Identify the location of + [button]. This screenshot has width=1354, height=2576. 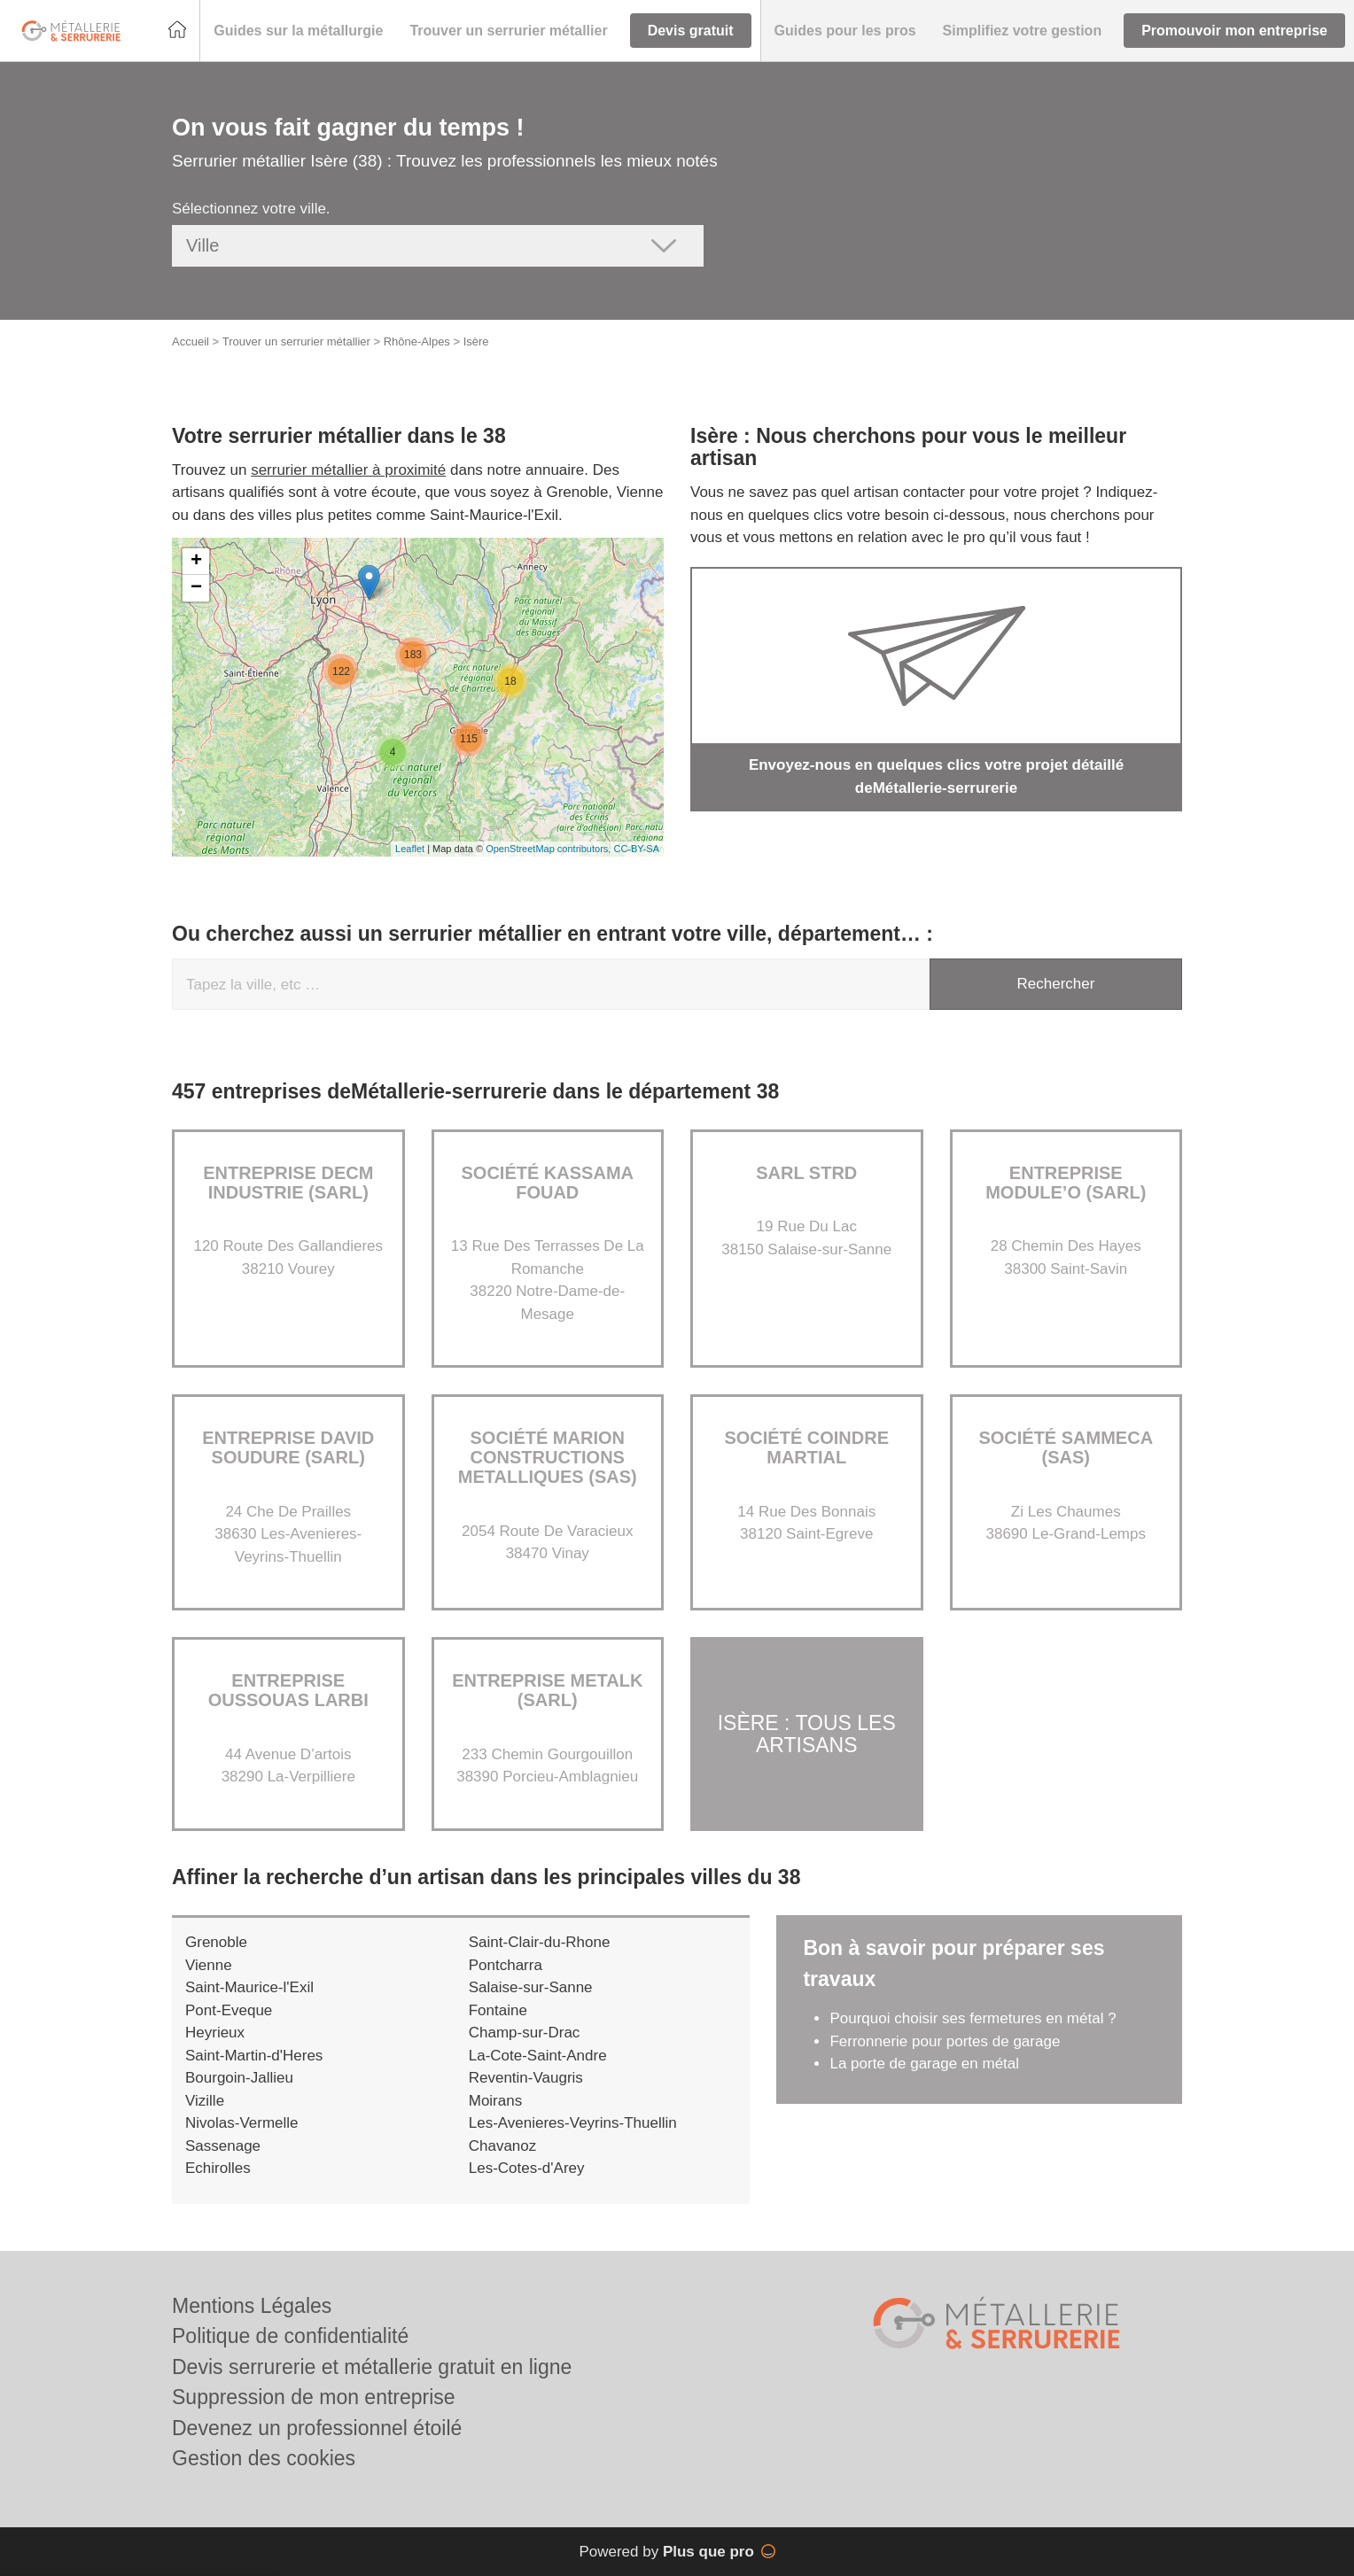
(196, 561).